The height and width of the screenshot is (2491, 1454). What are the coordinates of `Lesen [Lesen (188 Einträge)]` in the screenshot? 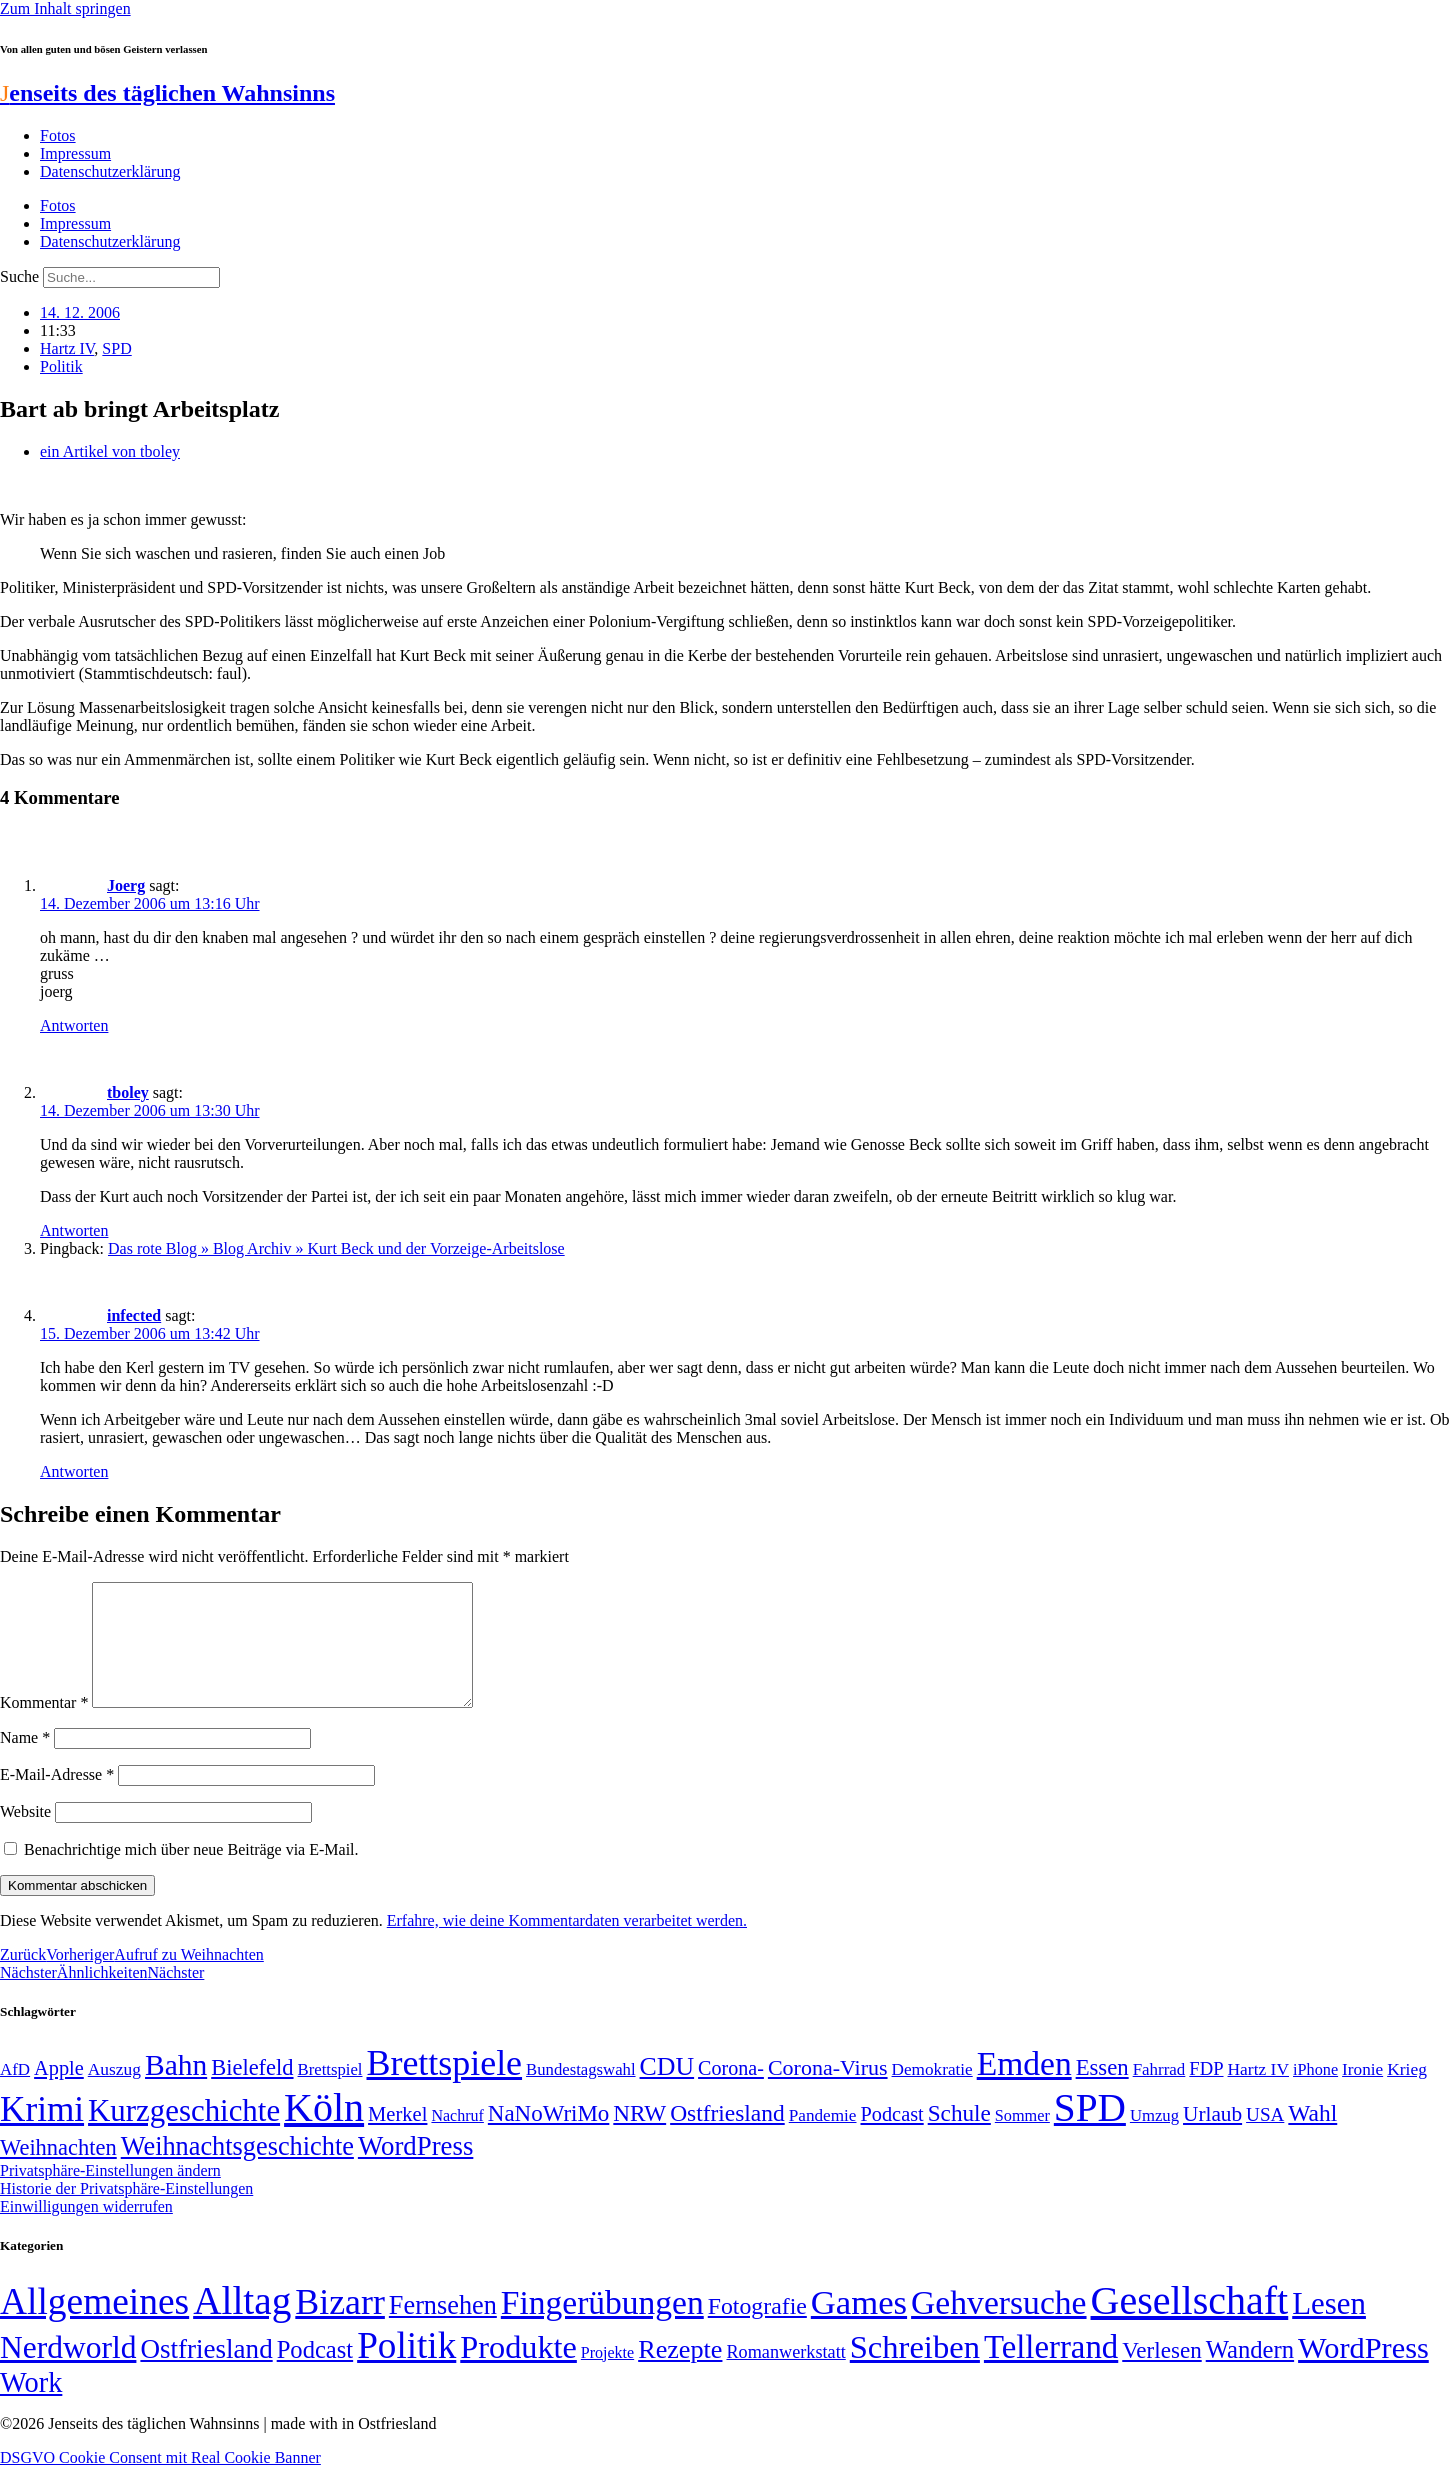 It's located at (1329, 2327).